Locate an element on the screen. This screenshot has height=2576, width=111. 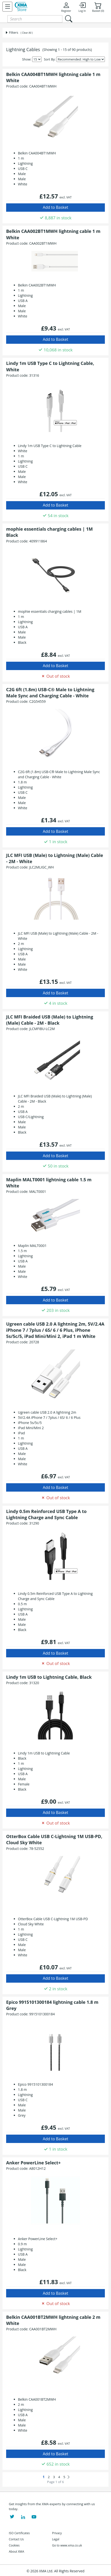
Filters is located at coordinates (11, 32).